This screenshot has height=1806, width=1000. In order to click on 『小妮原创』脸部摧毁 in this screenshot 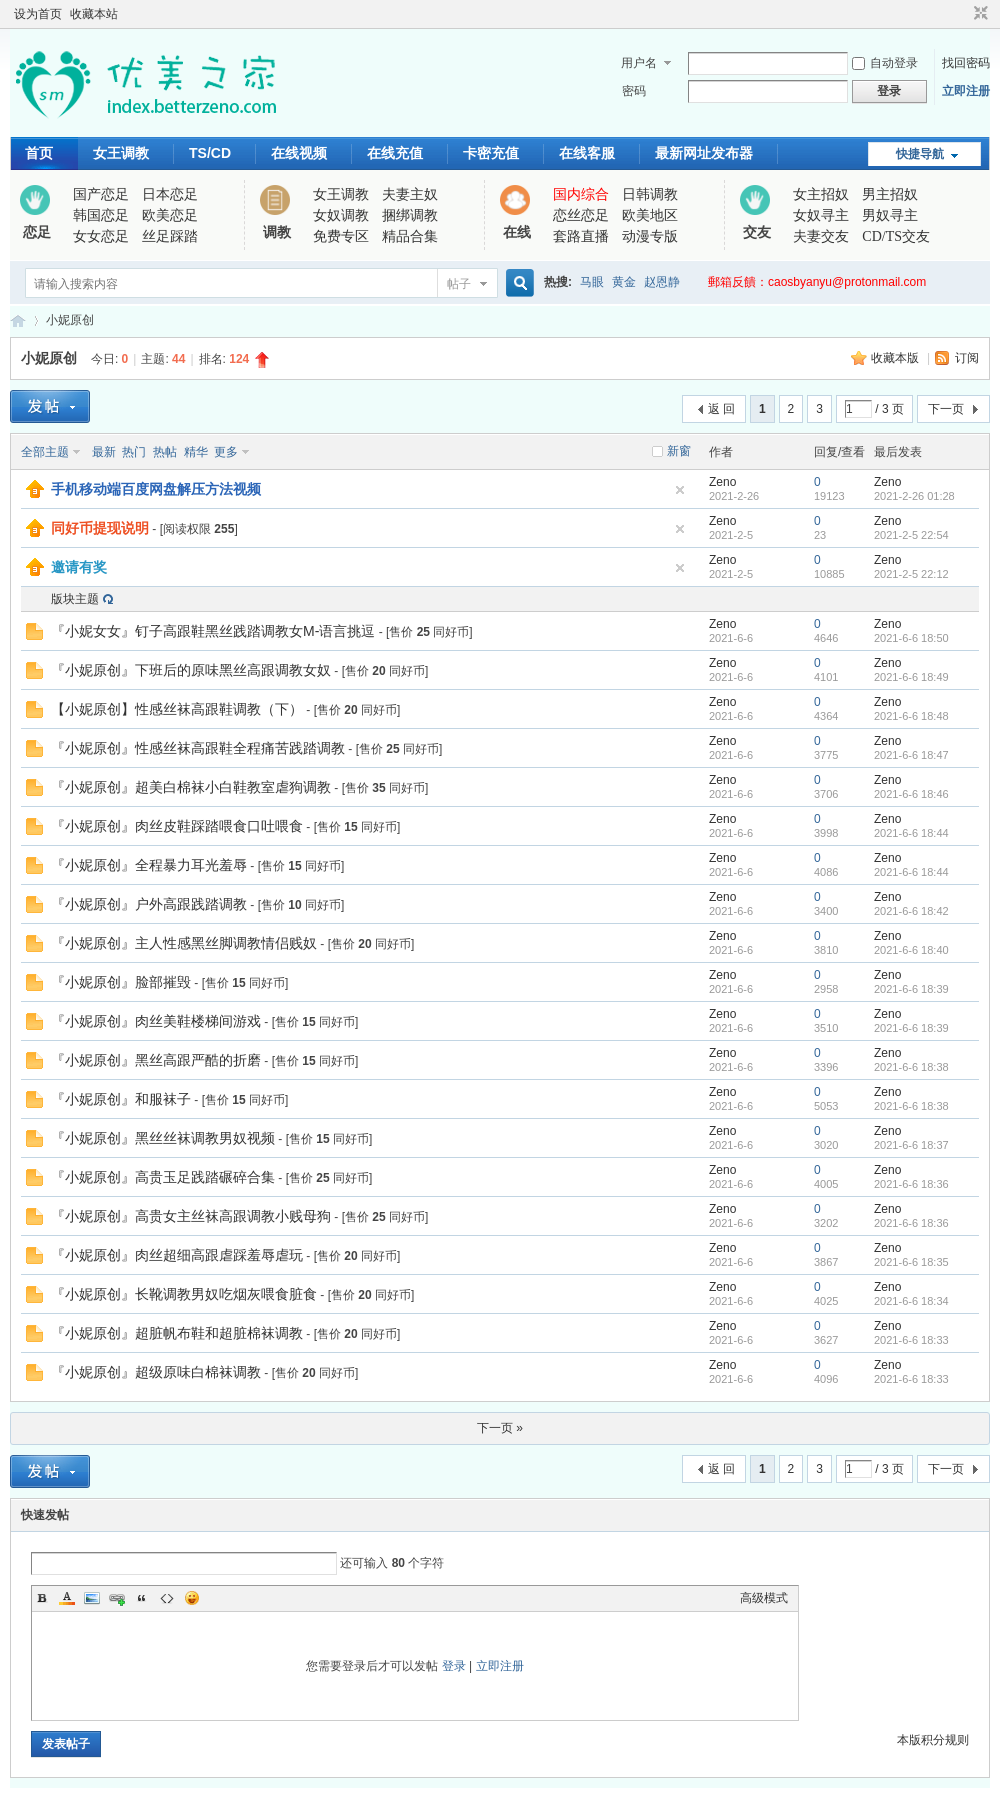, I will do `click(121, 982)`.